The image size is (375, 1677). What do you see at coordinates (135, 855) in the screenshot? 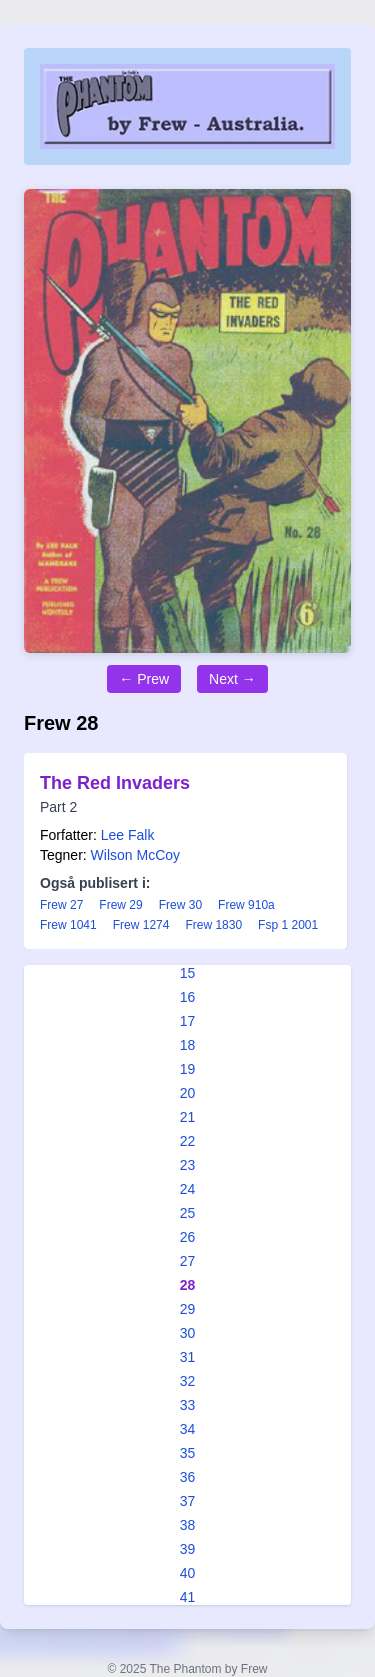
I see `Wilson McCoy` at bounding box center [135, 855].